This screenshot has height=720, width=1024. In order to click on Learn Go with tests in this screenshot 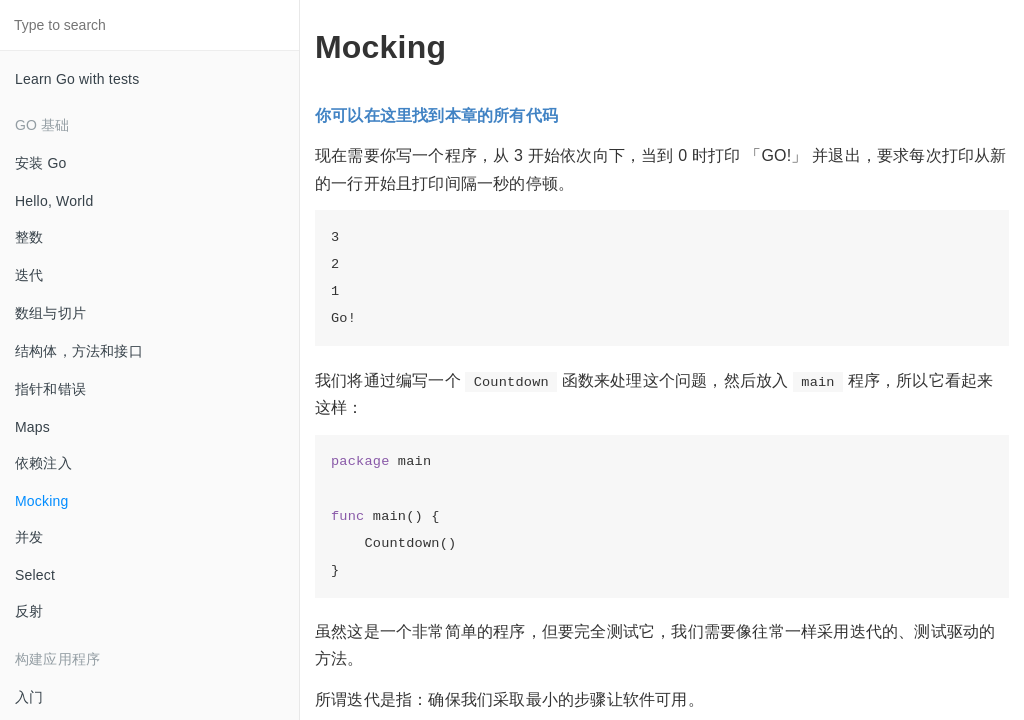, I will do `click(77, 79)`.